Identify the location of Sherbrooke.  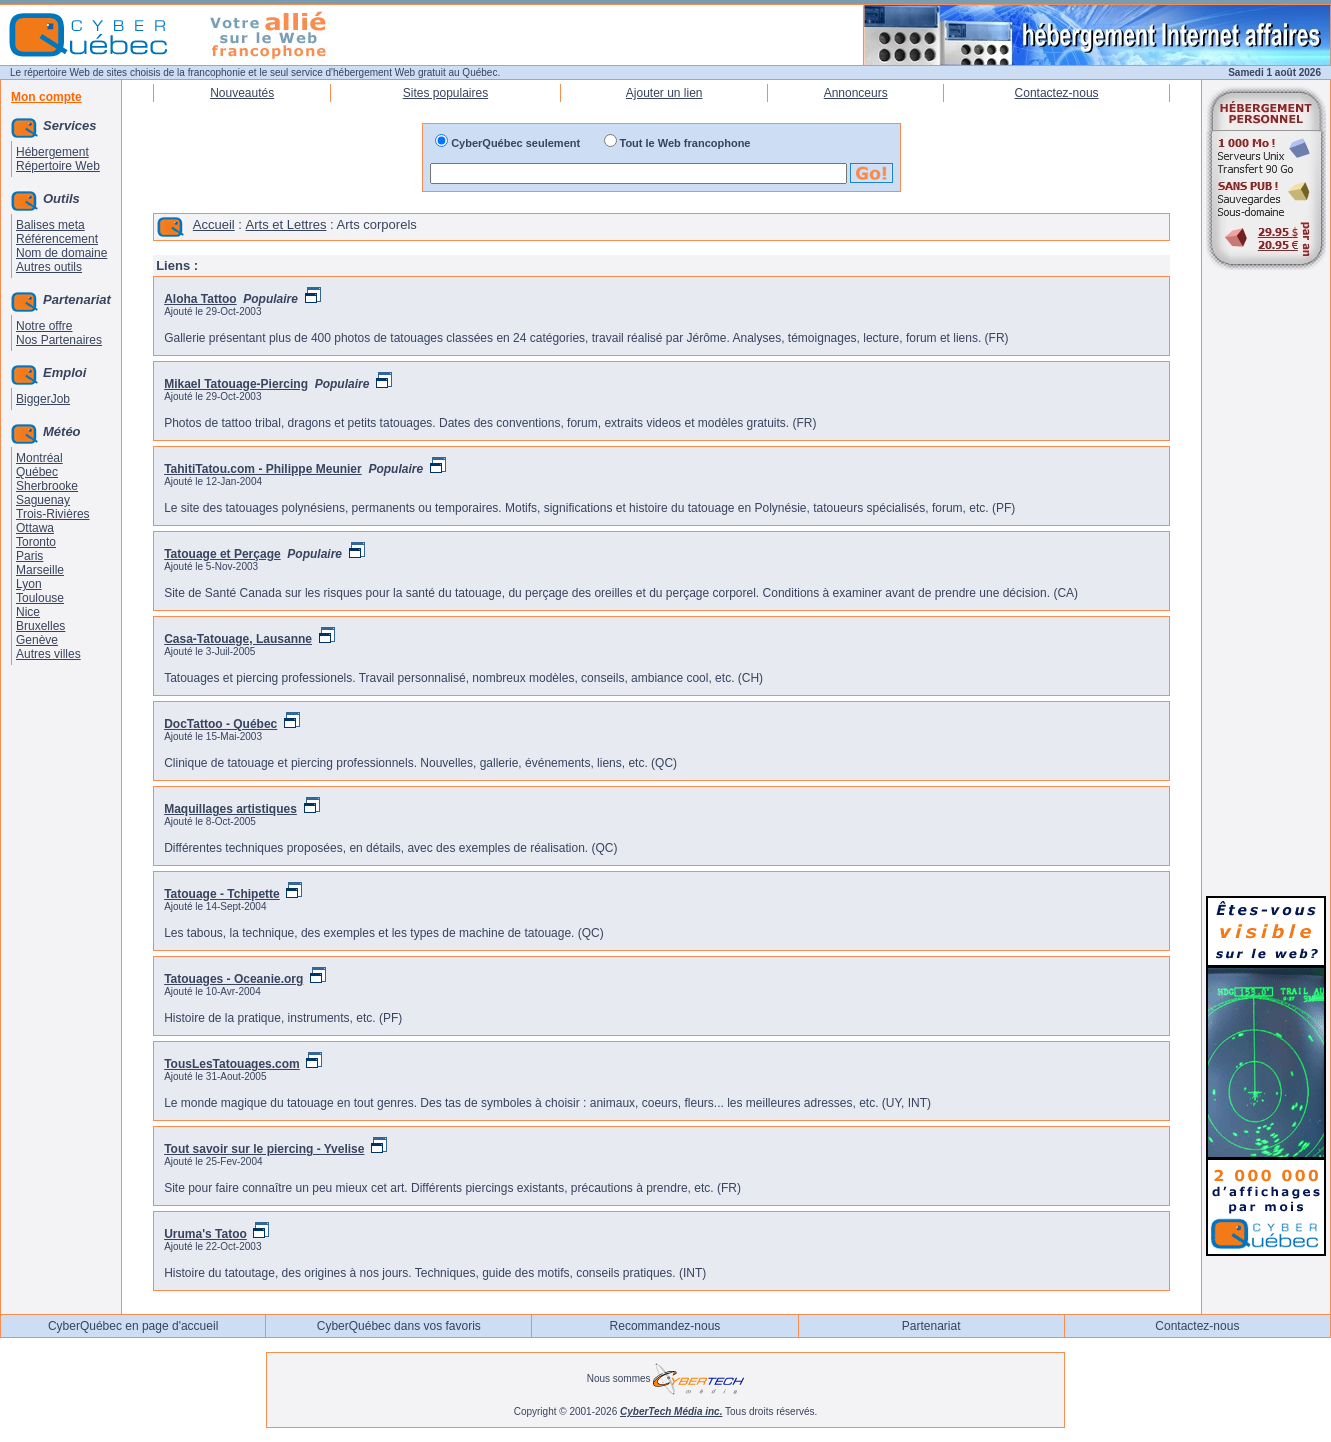
(47, 486).